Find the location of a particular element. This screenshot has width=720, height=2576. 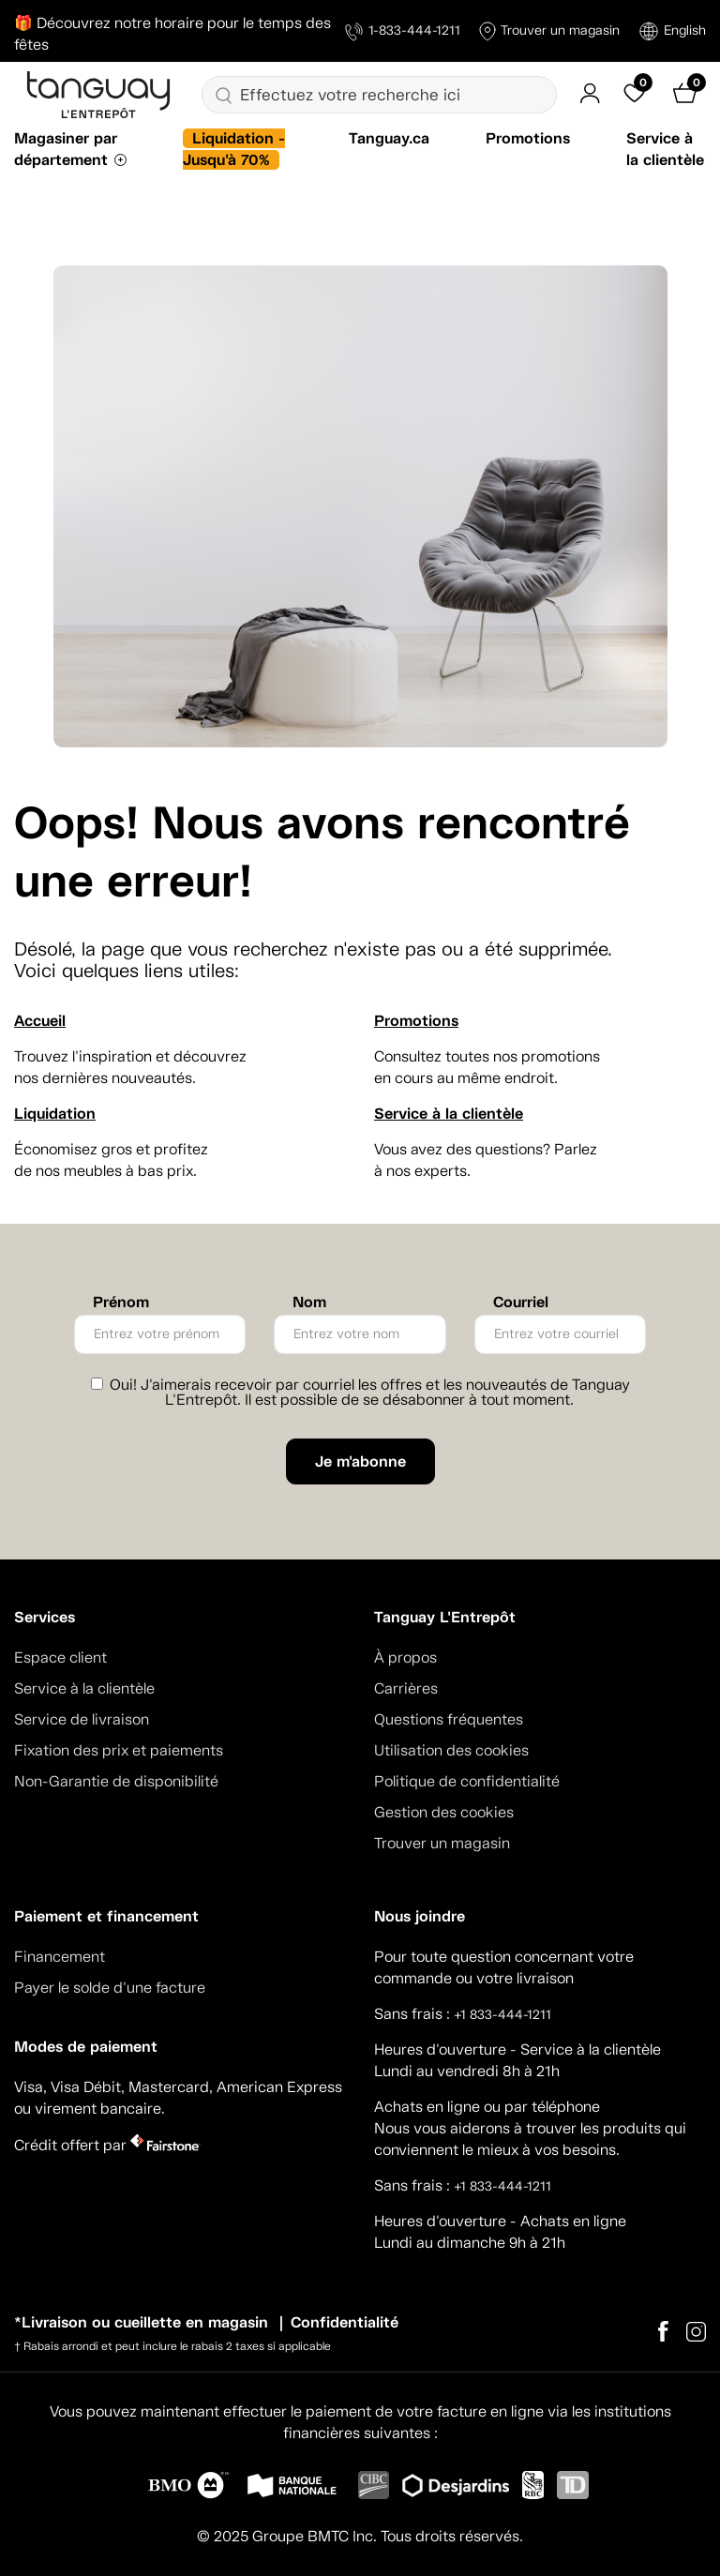

*Livraison ou cueillette en magasin is located at coordinates (141, 2322).